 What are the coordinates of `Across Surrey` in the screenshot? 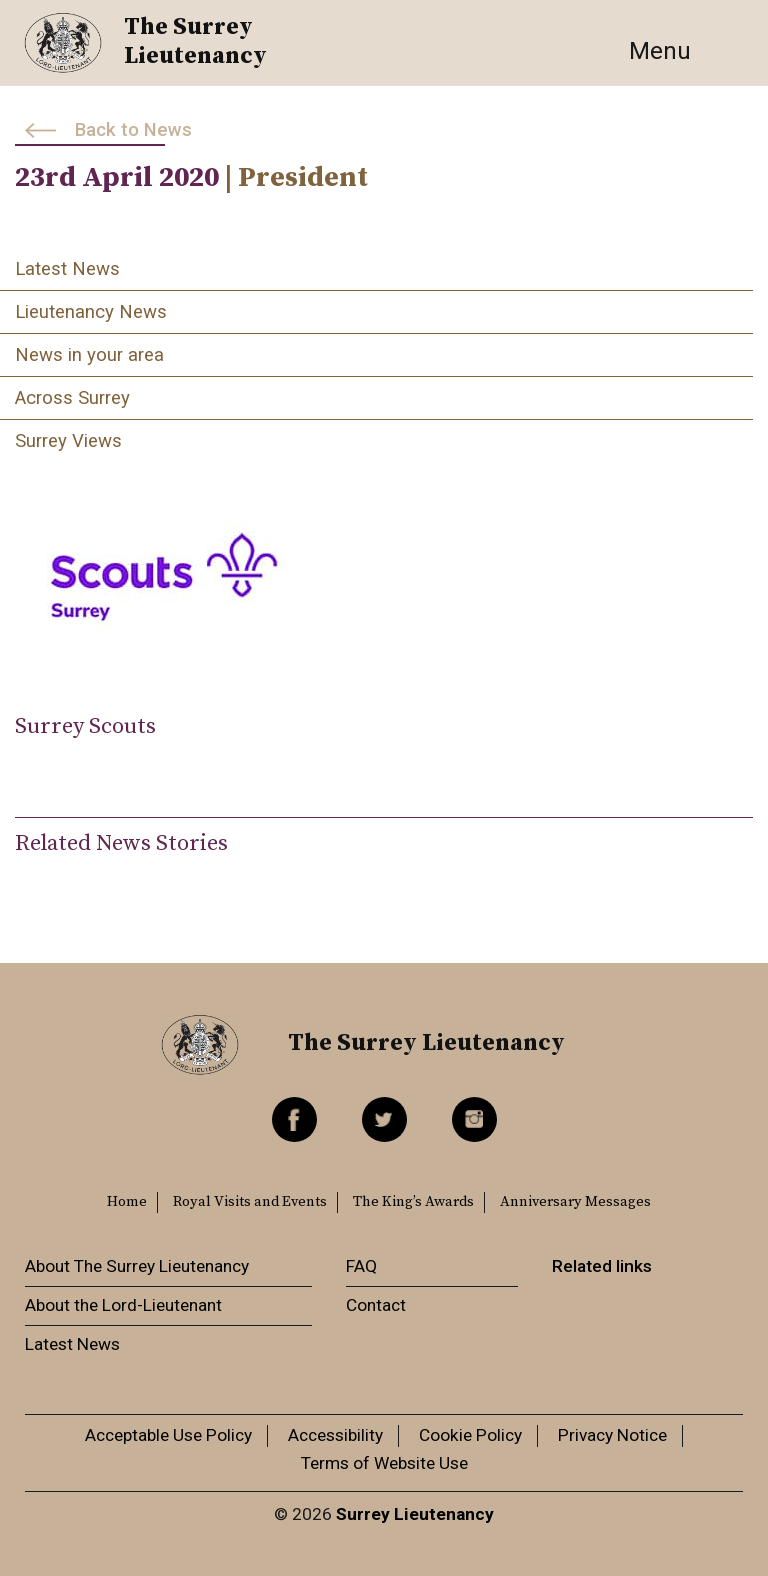 It's located at (72, 398).